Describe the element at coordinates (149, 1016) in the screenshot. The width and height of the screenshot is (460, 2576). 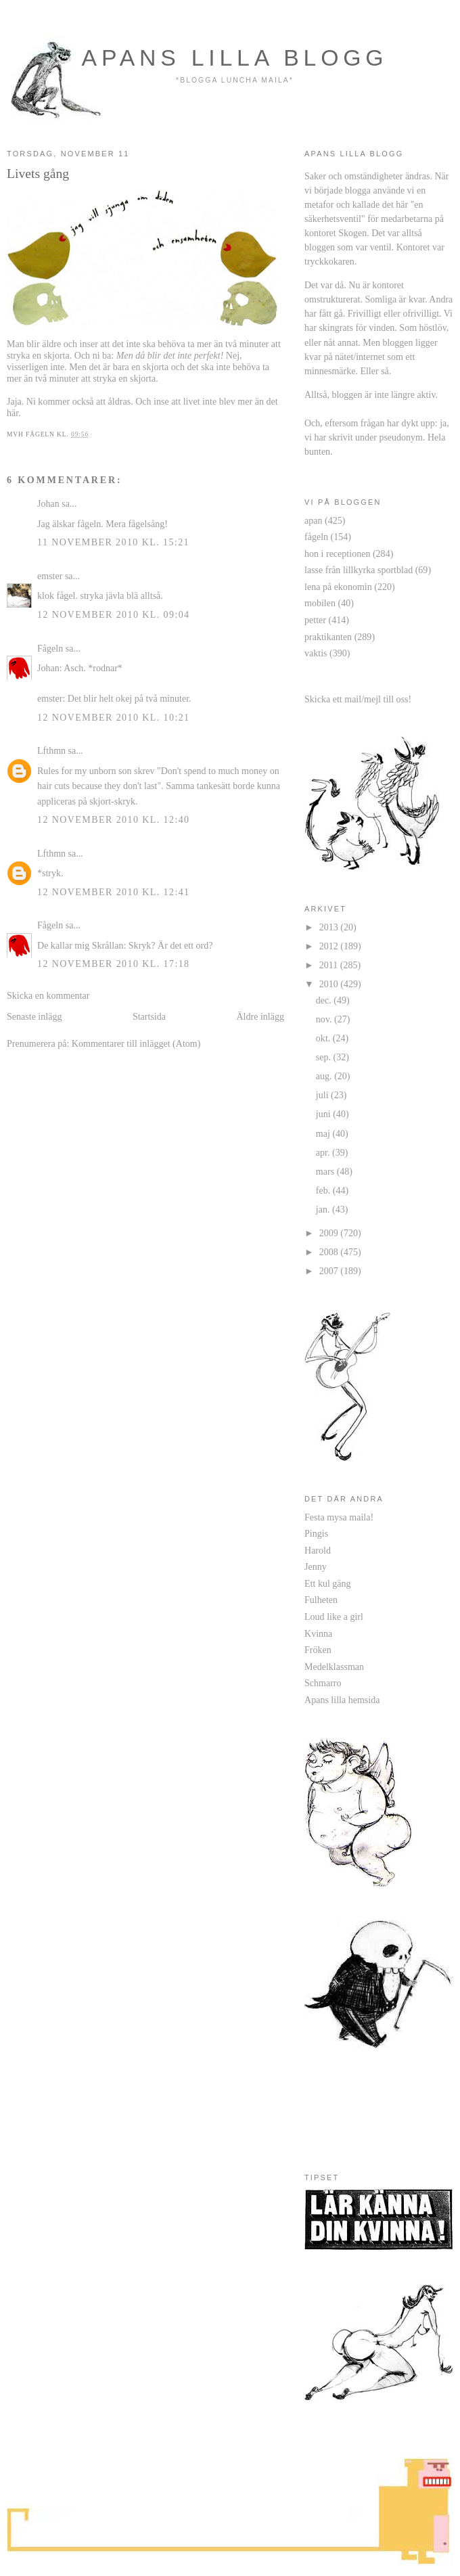
I see `Startsida` at that location.